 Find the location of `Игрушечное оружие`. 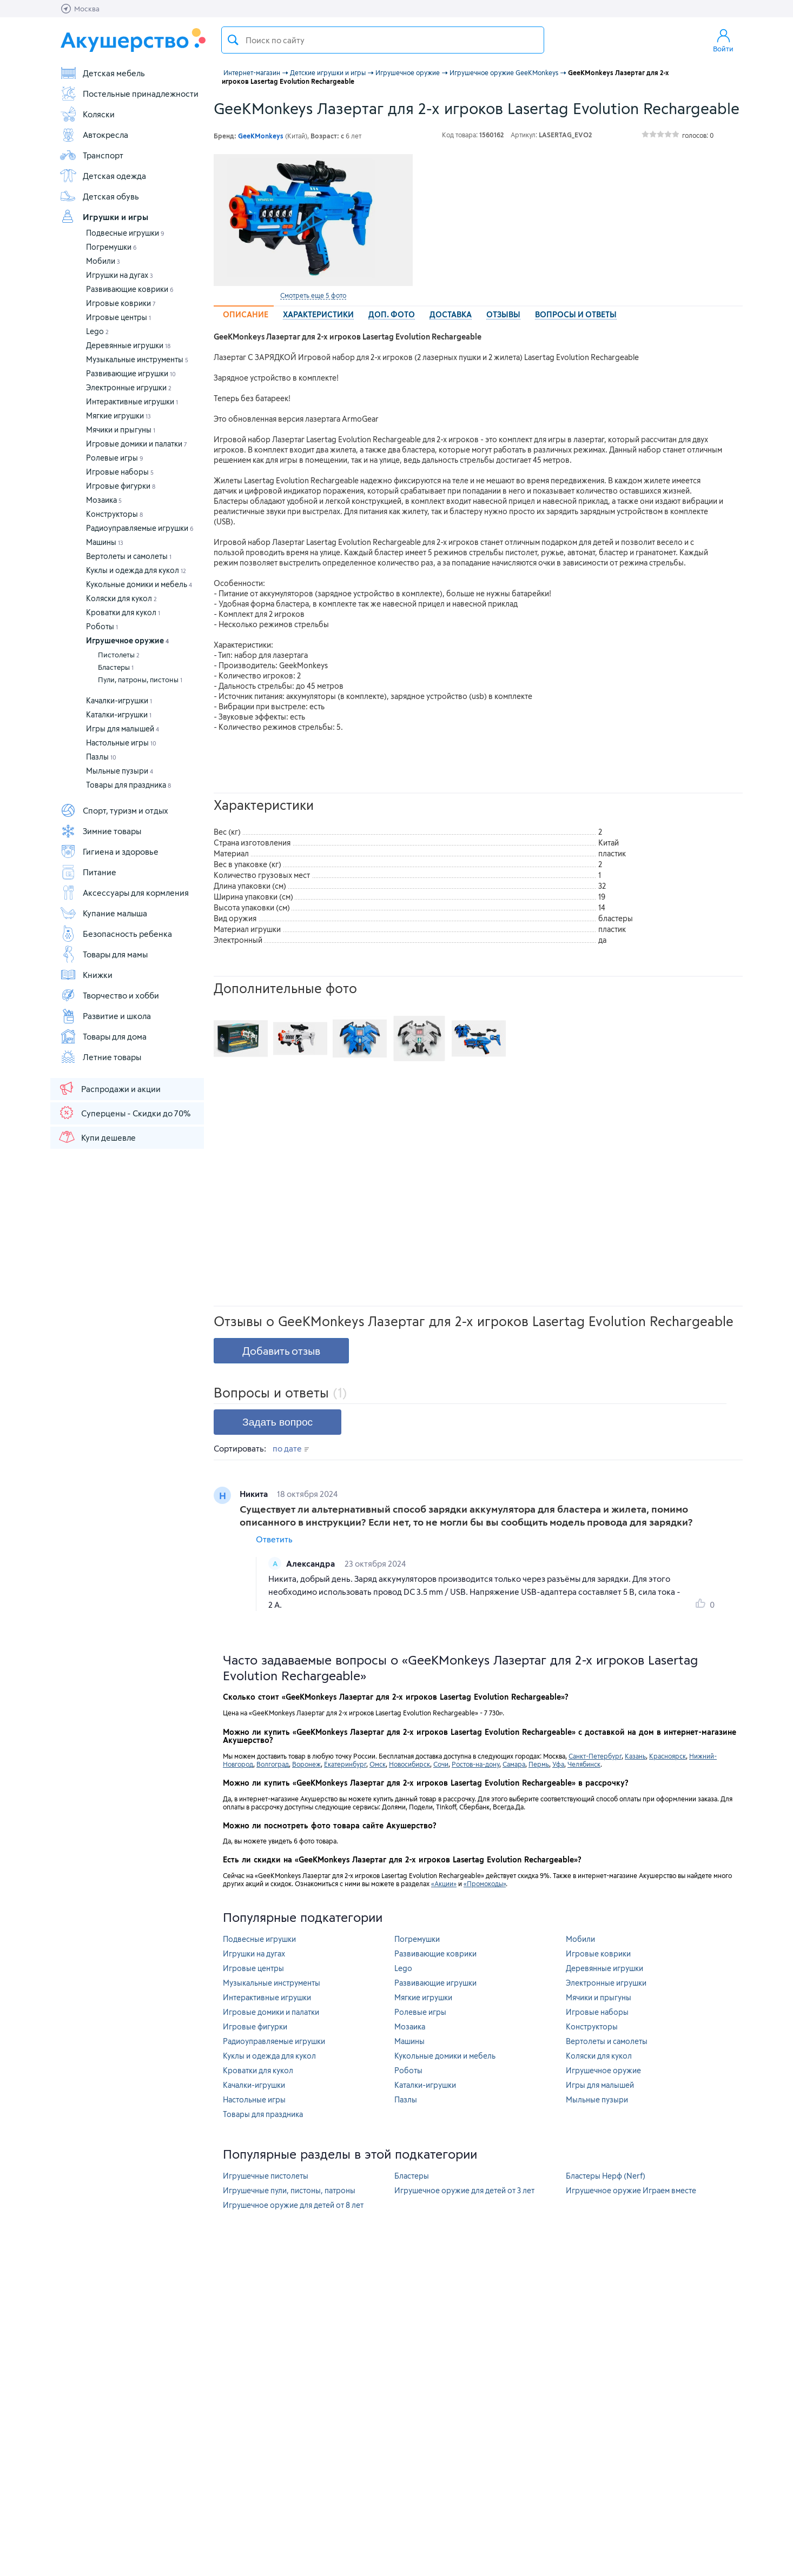

Игрушечное оружие is located at coordinates (127, 640).